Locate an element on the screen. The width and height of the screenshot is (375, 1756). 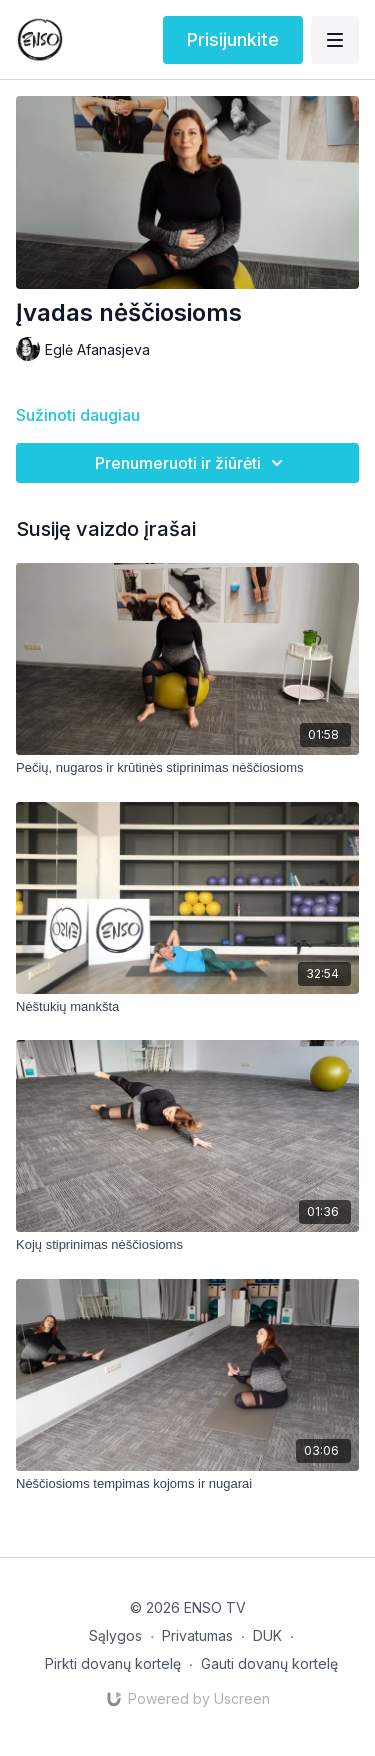
[Nėštukių mankšta] is located at coordinates (187, 1007).